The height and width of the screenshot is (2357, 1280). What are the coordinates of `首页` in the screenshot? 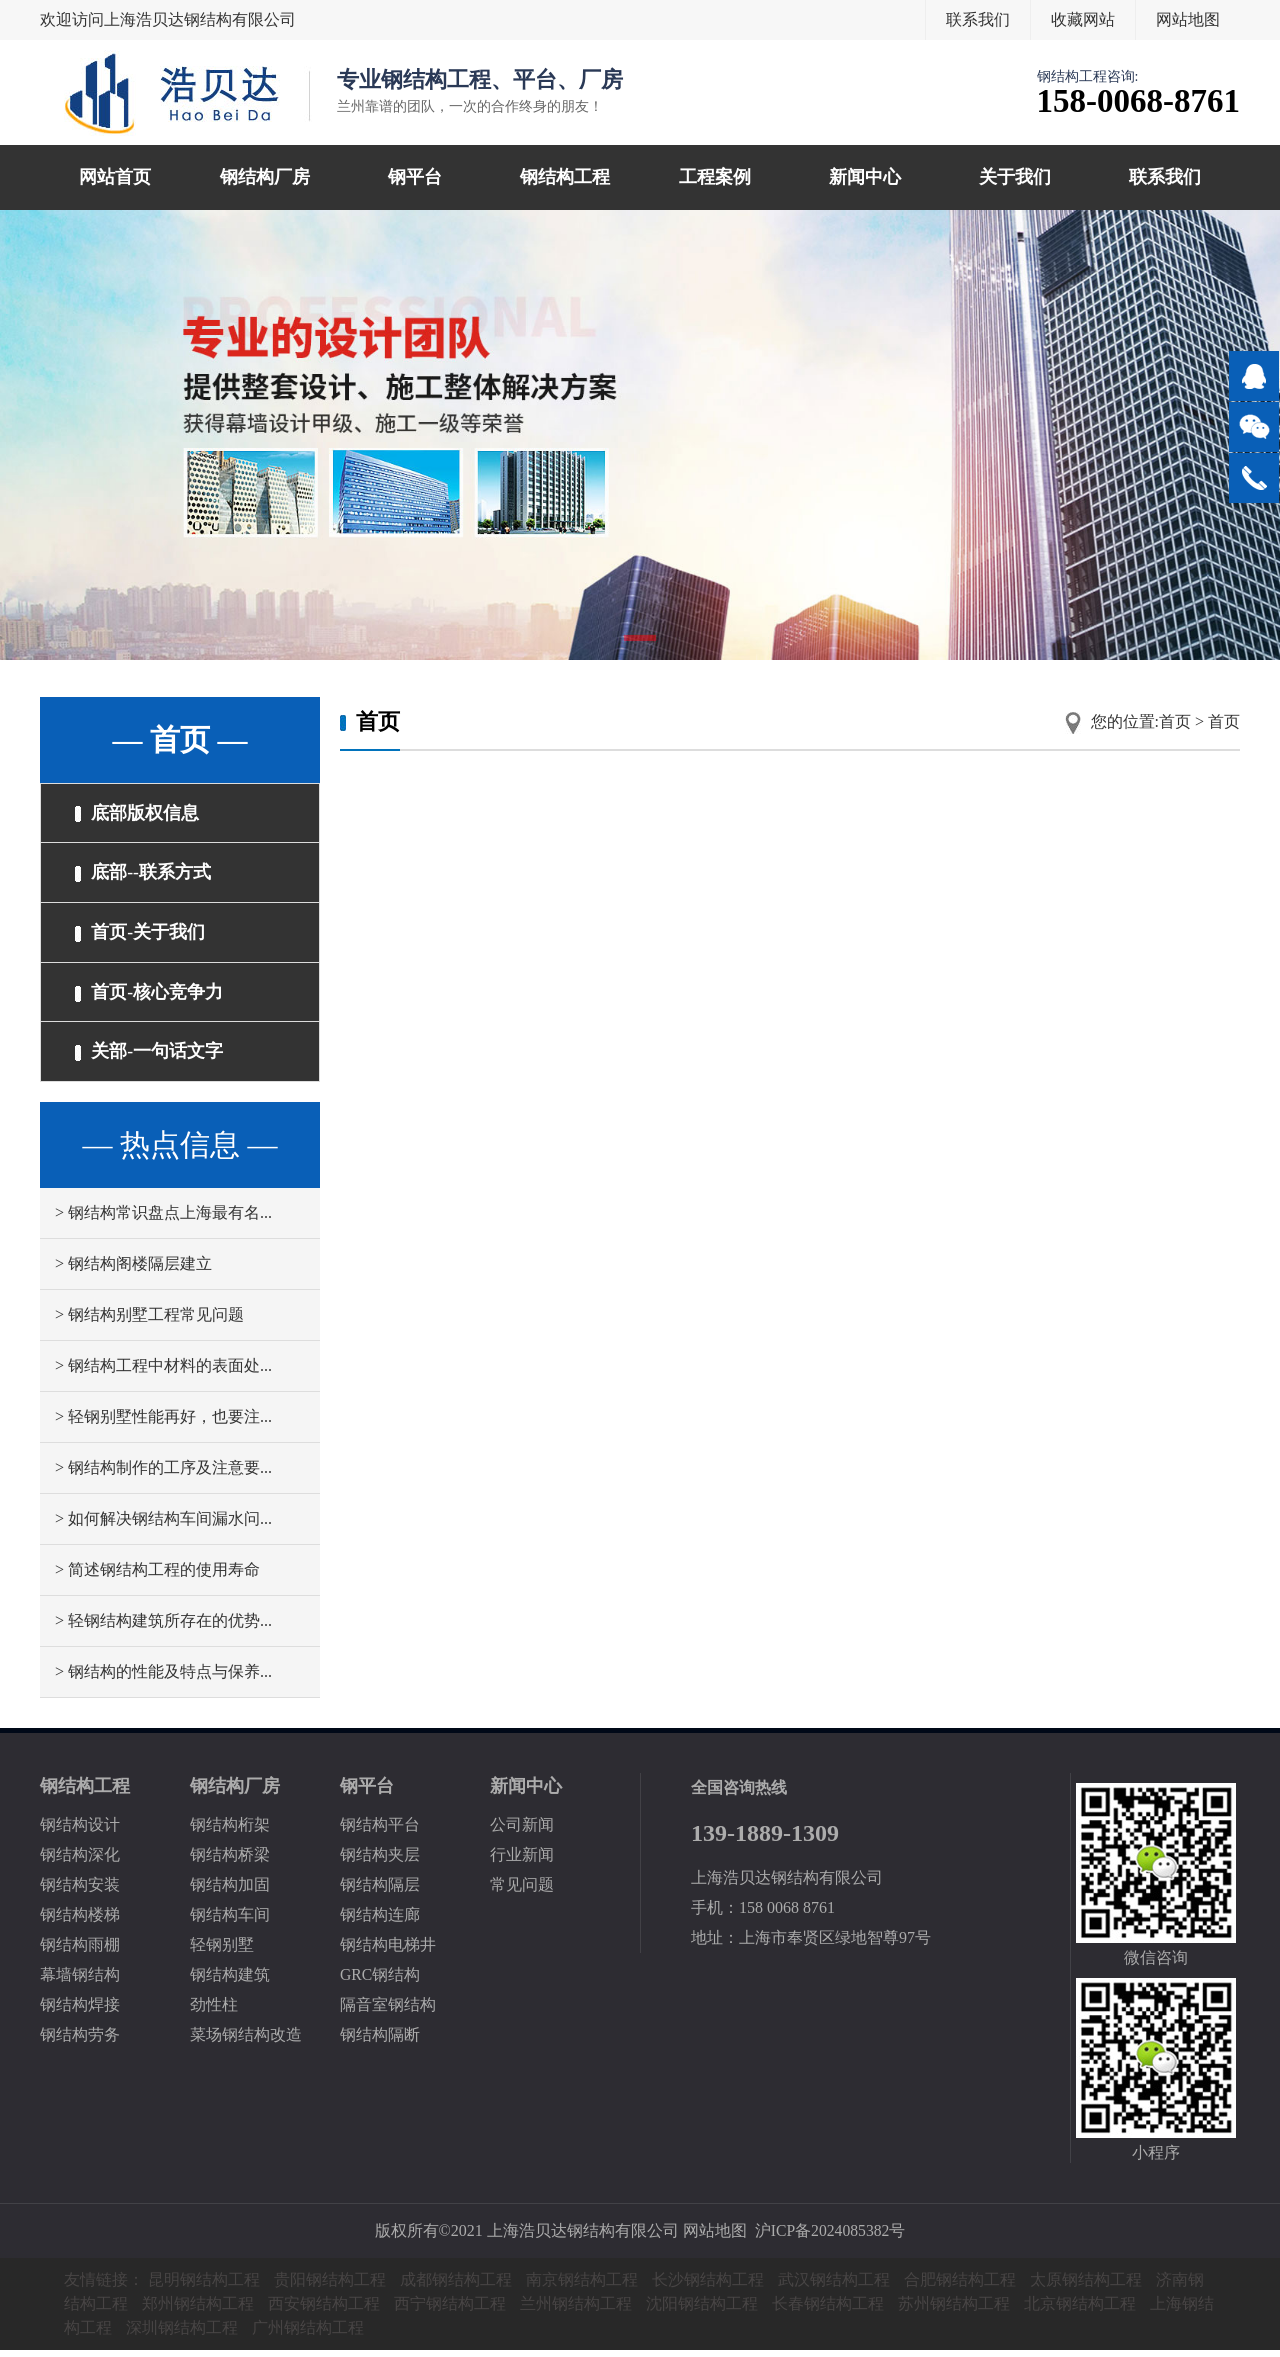 It's located at (1175, 721).